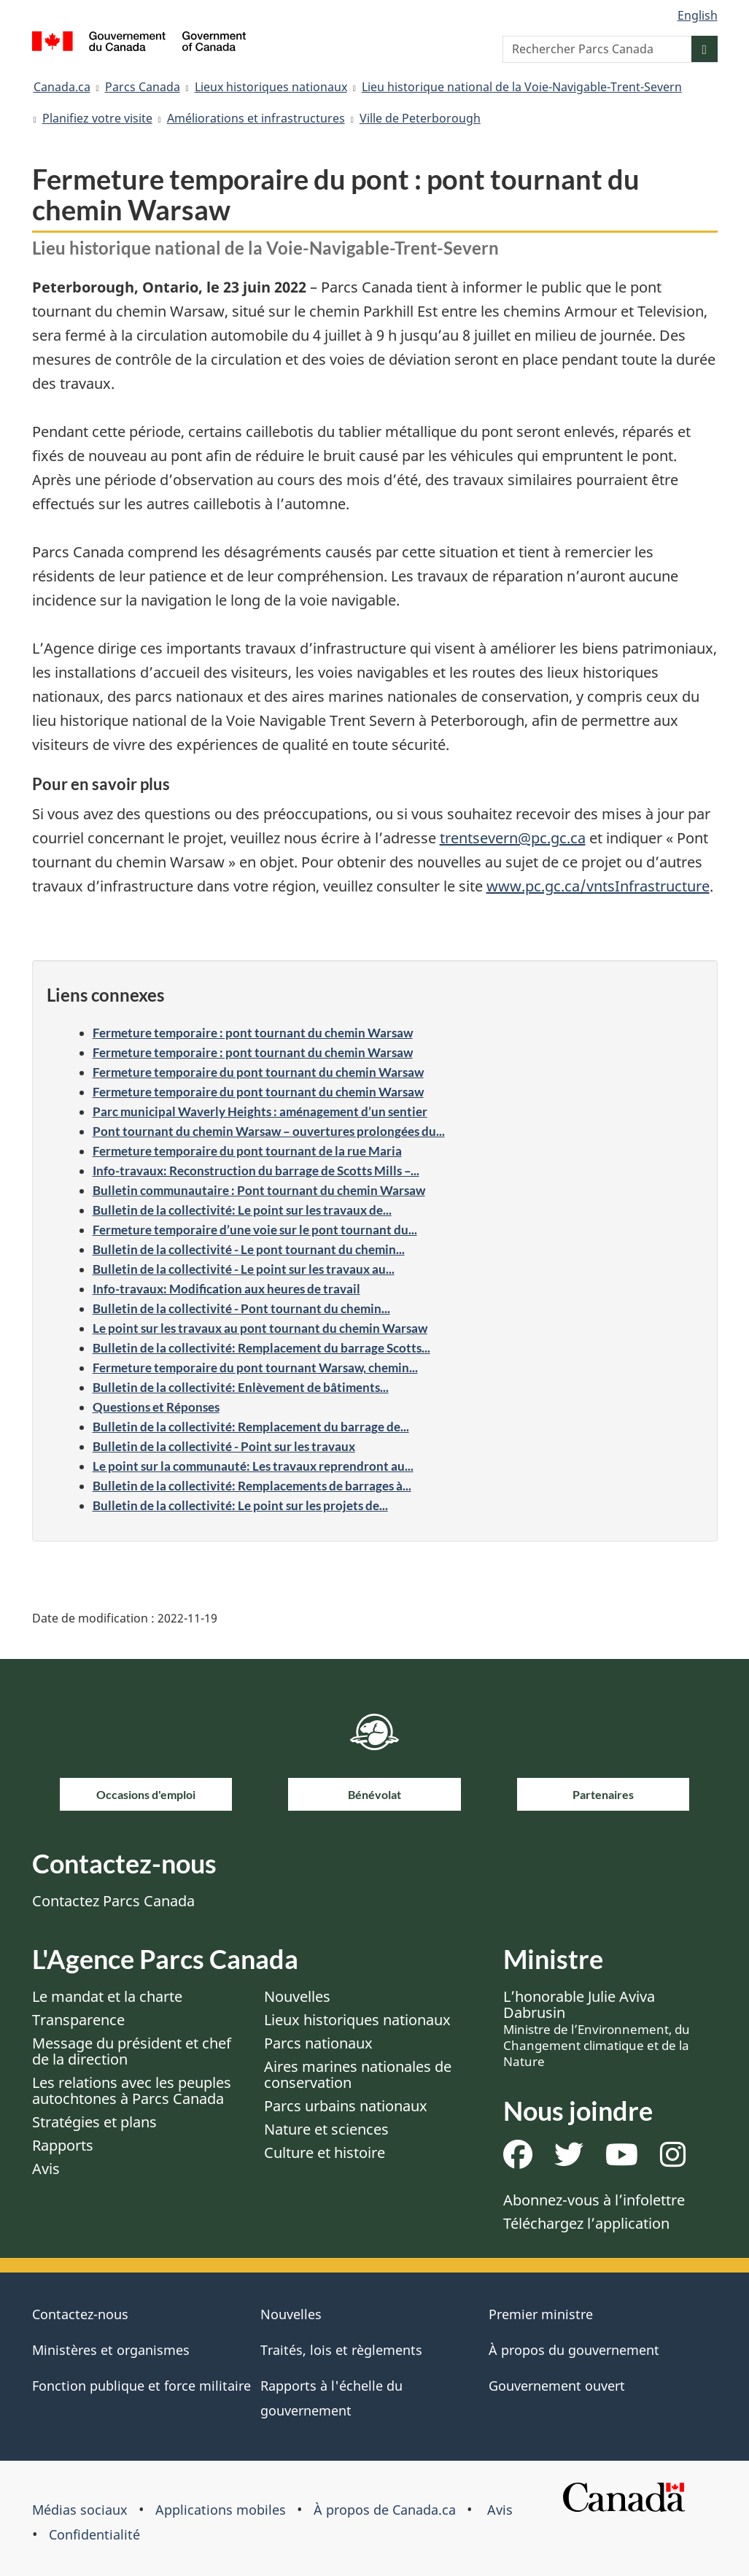 This screenshot has height=2576, width=749. Describe the element at coordinates (80, 2509) in the screenshot. I see `Médias sociaux` at that location.